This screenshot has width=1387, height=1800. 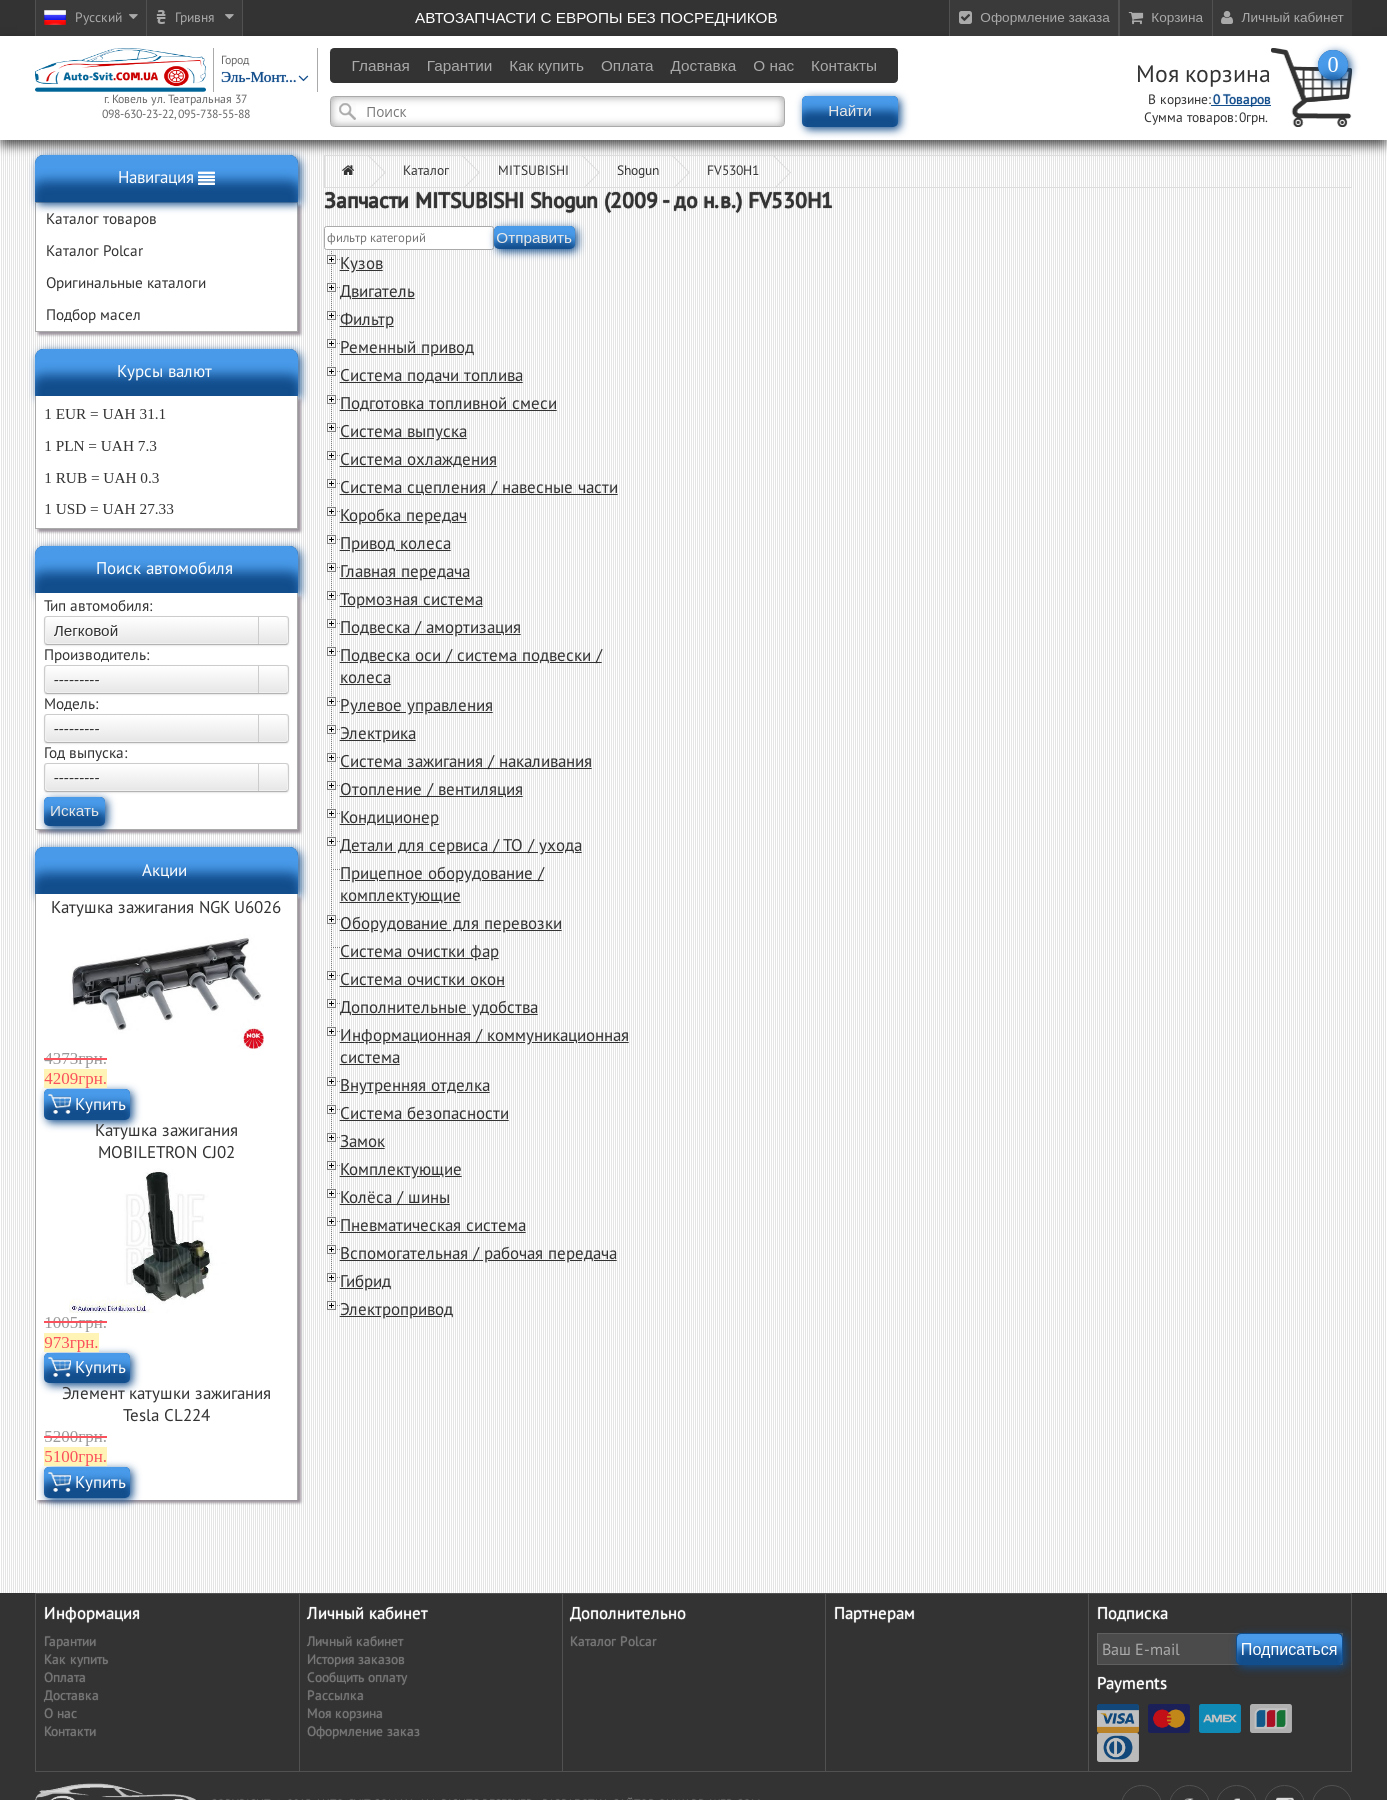 What do you see at coordinates (70, 1642) in the screenshot?
I see `Гарантии` at bounding box center [70, 1642].